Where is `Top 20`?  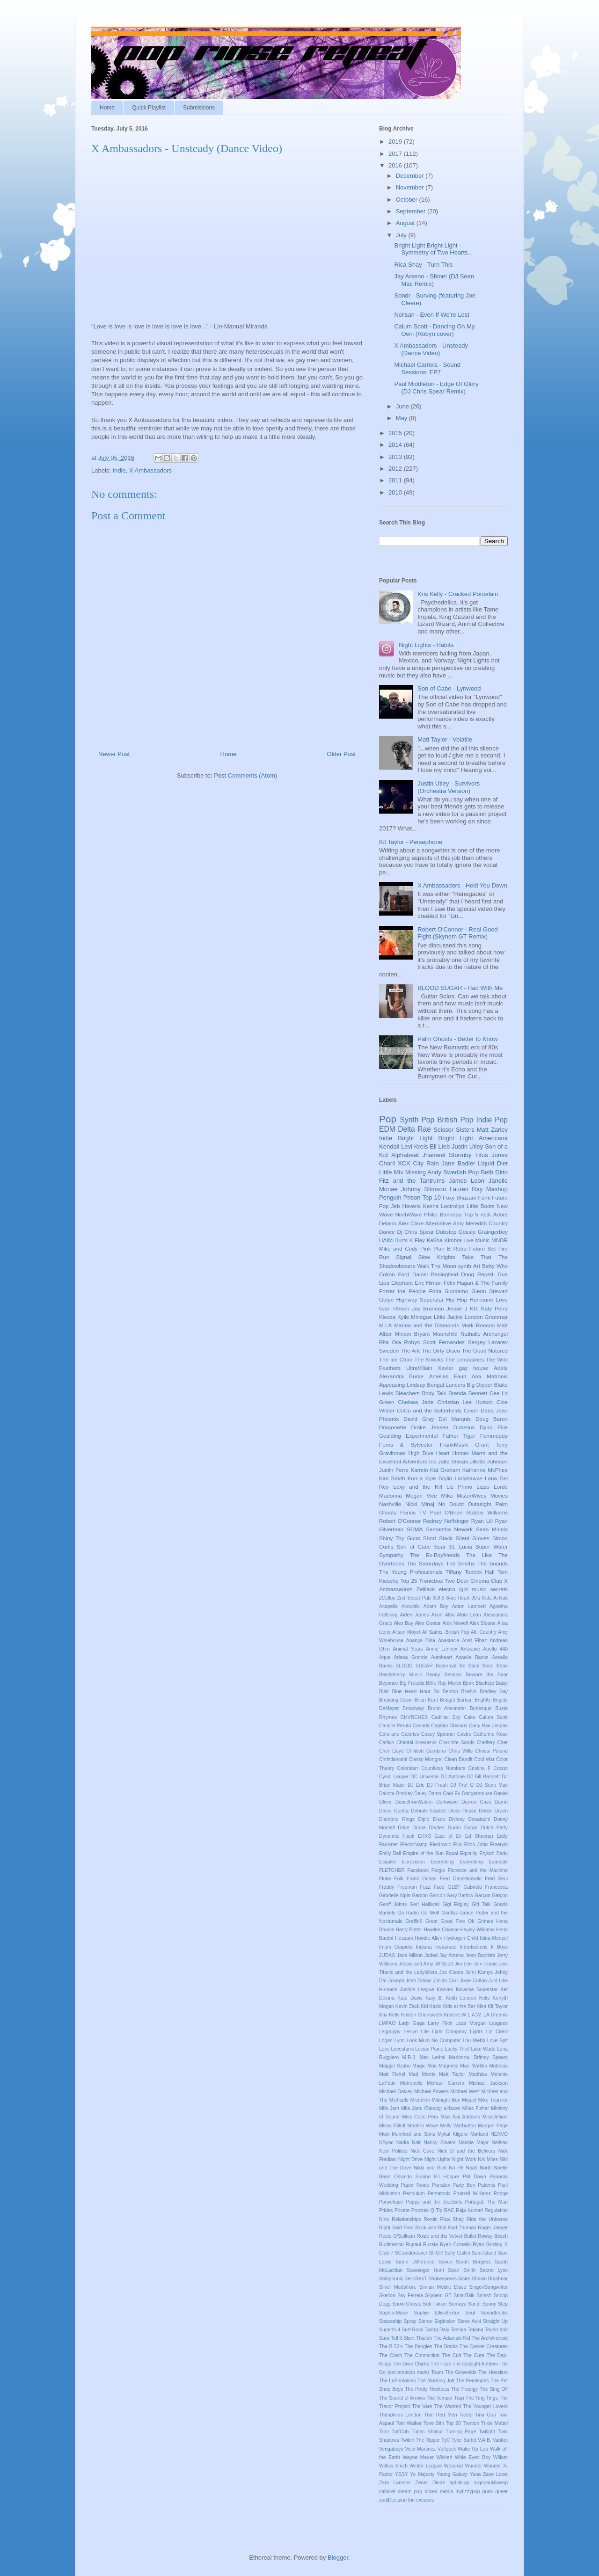 Top 20 is located at coordinates (453, 2423).